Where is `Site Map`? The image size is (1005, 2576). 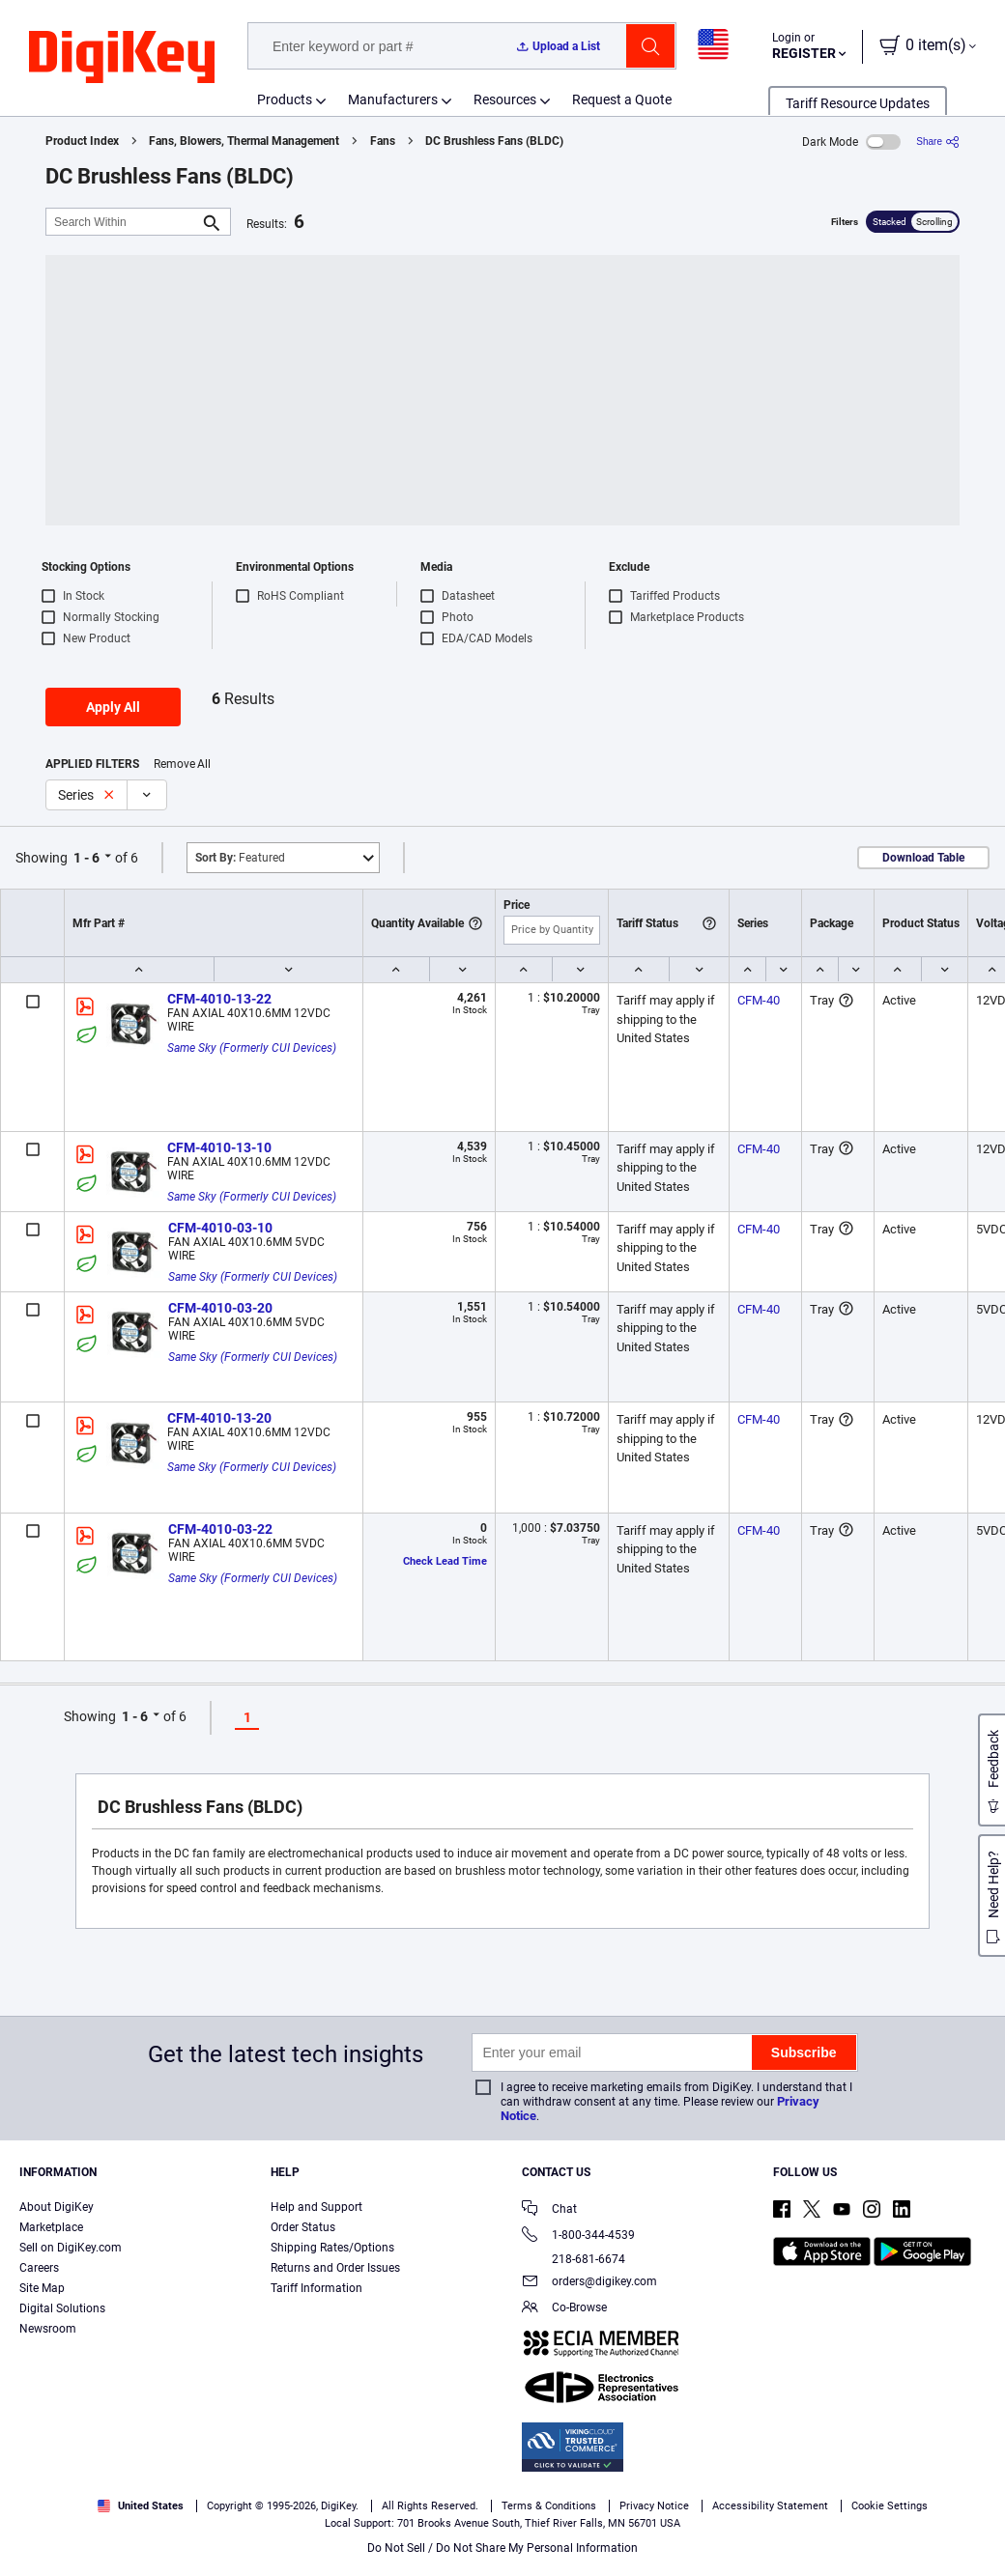 Site Map is located at coordinates (42, 2288).